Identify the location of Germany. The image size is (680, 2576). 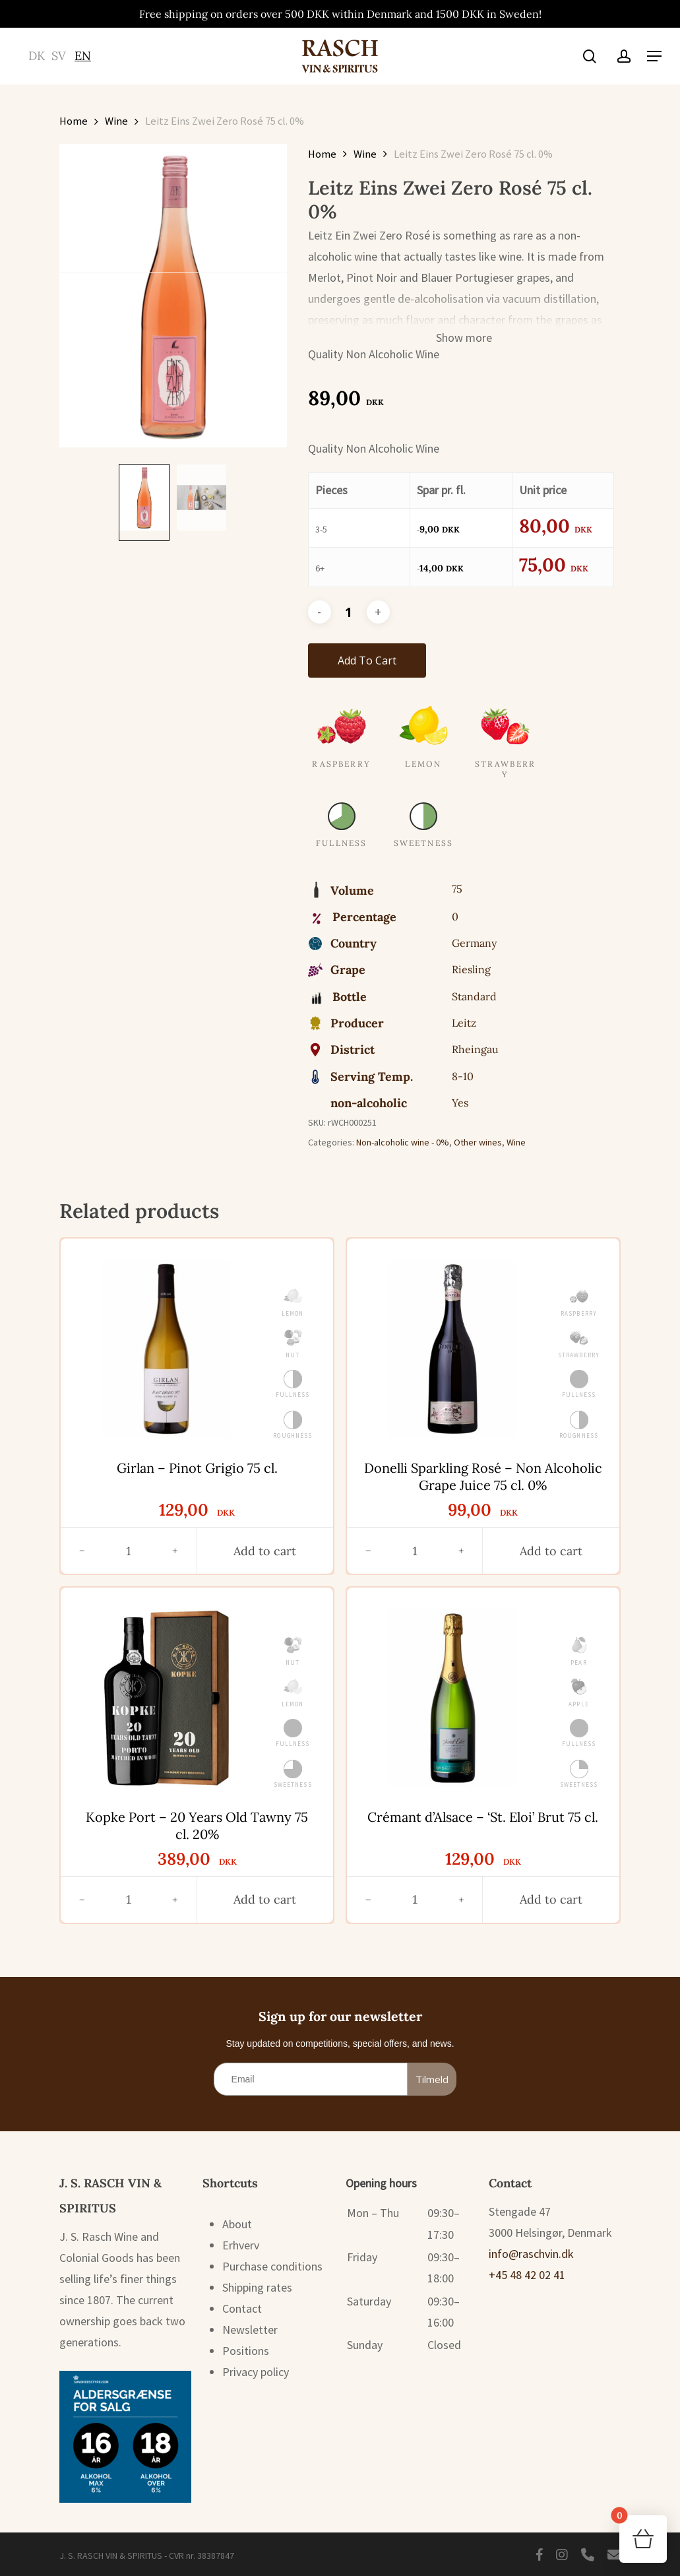
(474, 943).